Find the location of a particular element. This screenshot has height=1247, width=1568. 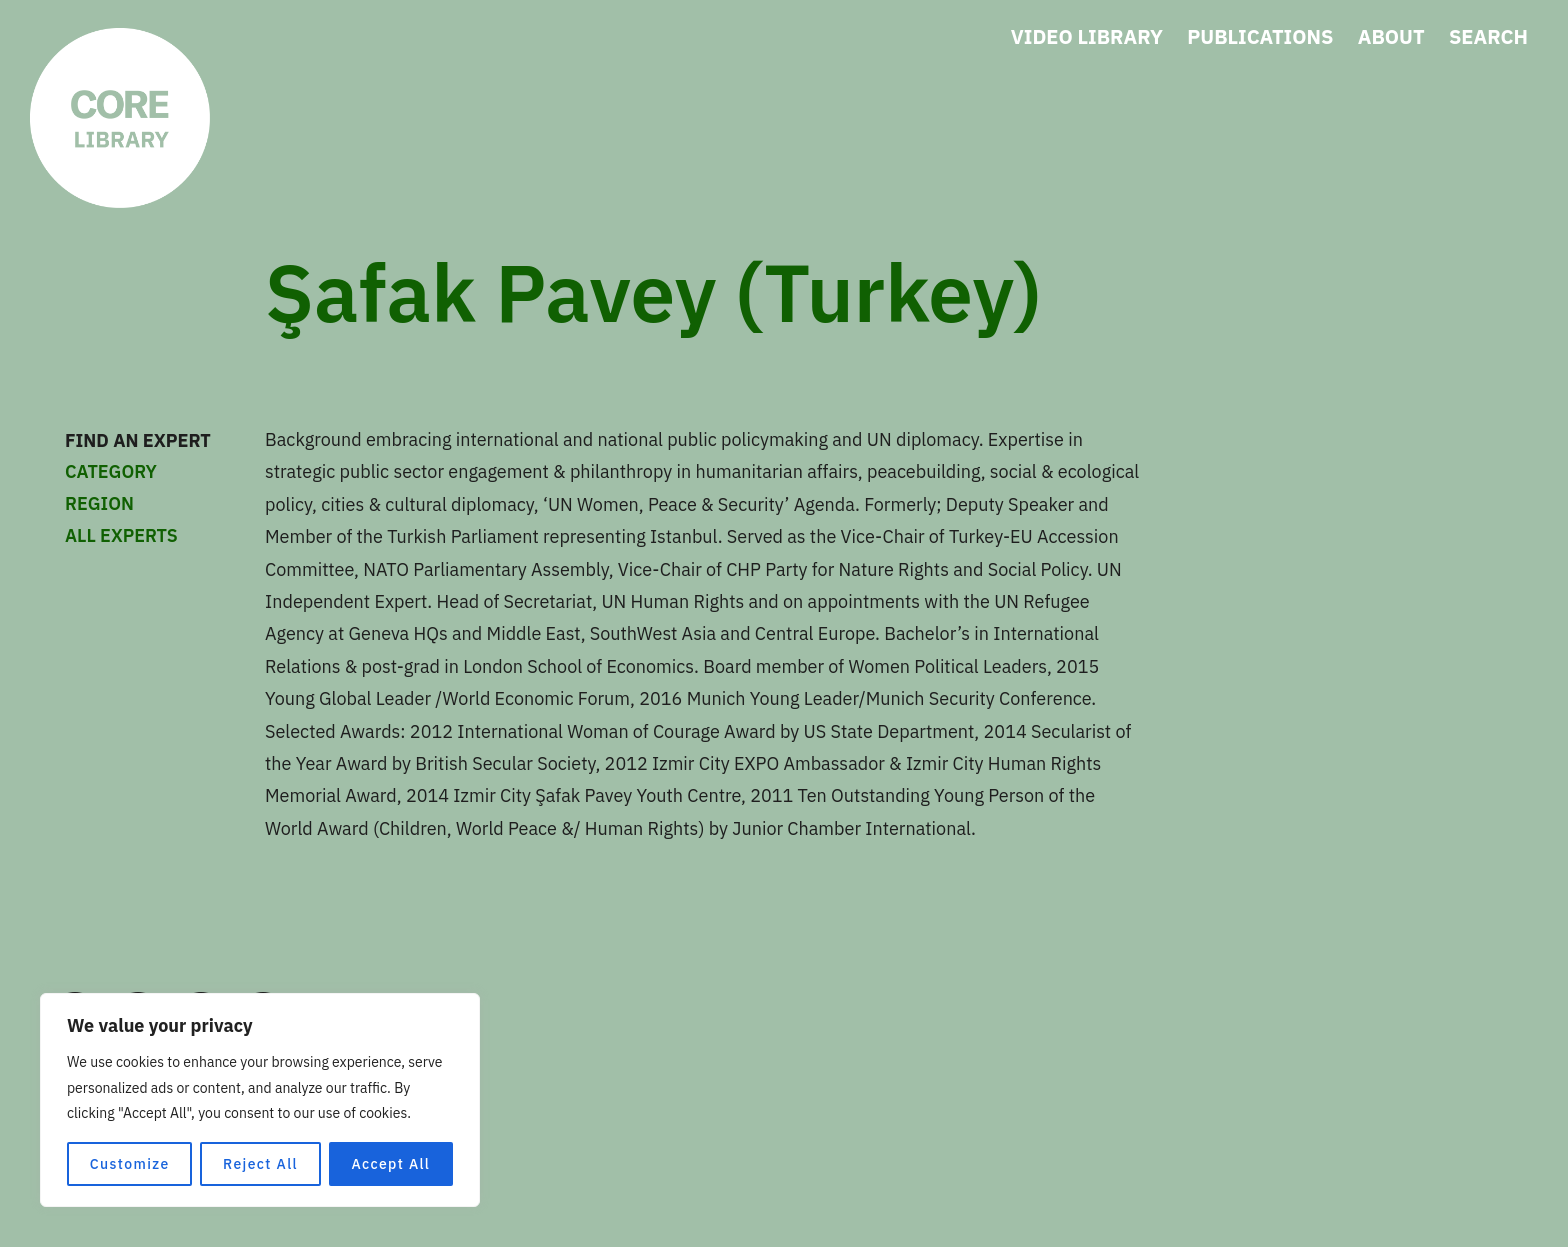

REGION is located at coordinates (170, 504).